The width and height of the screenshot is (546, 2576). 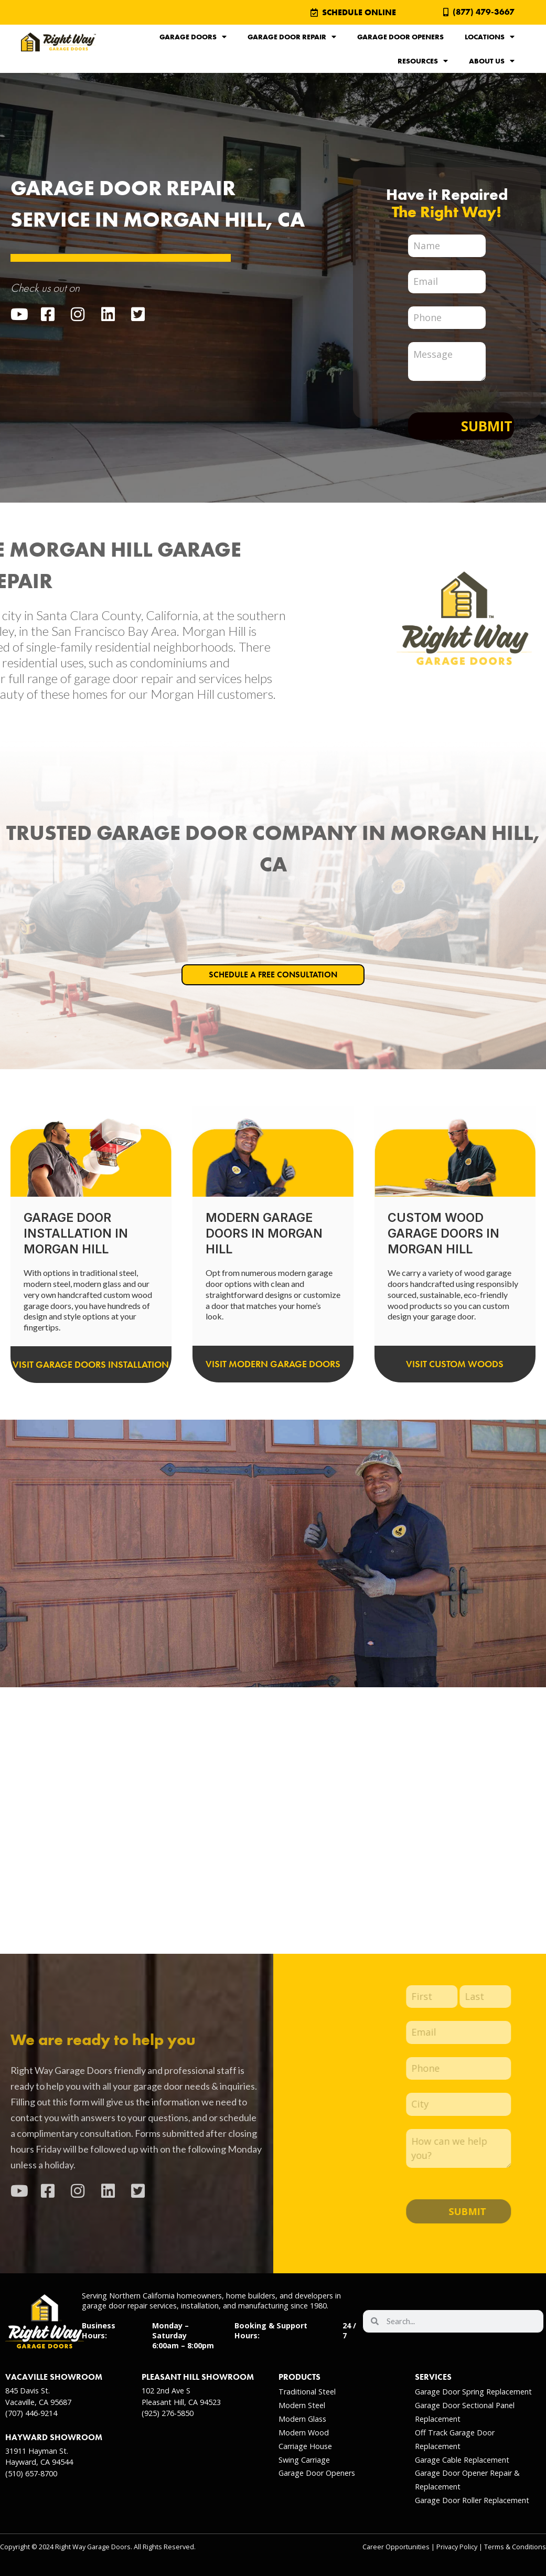 What do you see at coordinates (423, 61) in the screenshot?
I see `Resources` at bounding box center [423, 61].